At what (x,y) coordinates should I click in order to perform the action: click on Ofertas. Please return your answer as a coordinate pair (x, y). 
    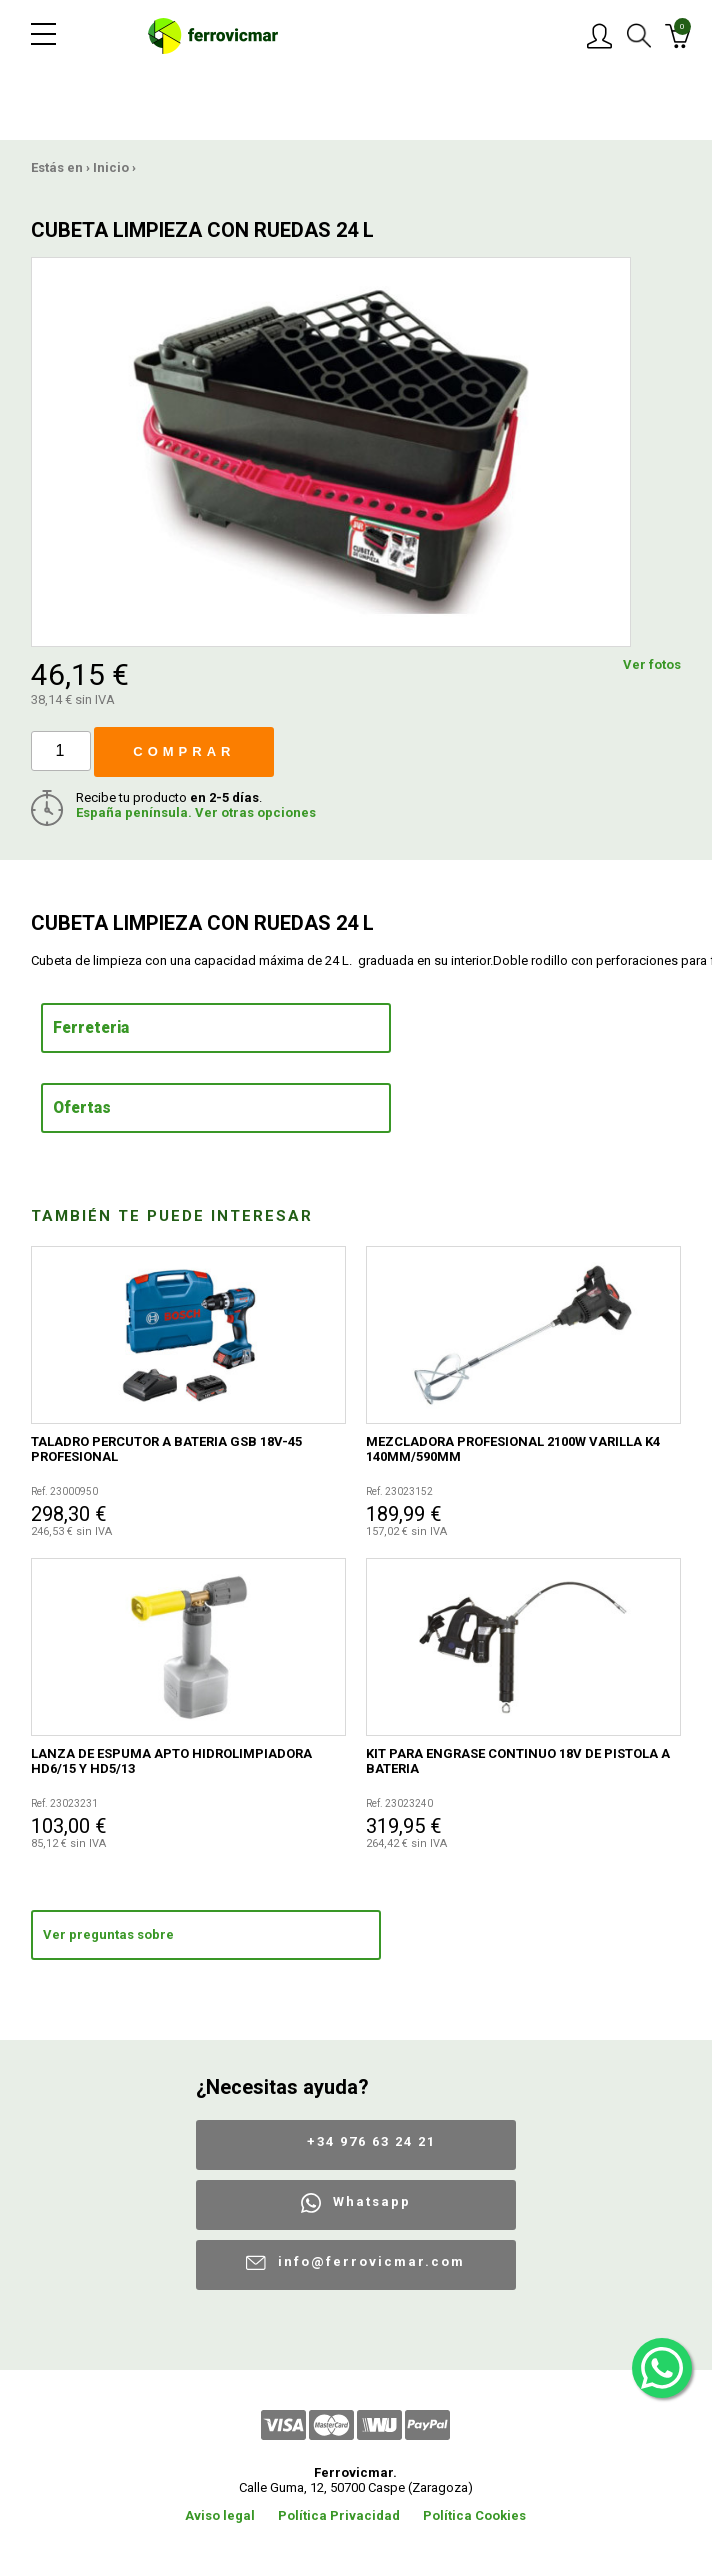
    Looking at the image, I should click on (82, 1108).